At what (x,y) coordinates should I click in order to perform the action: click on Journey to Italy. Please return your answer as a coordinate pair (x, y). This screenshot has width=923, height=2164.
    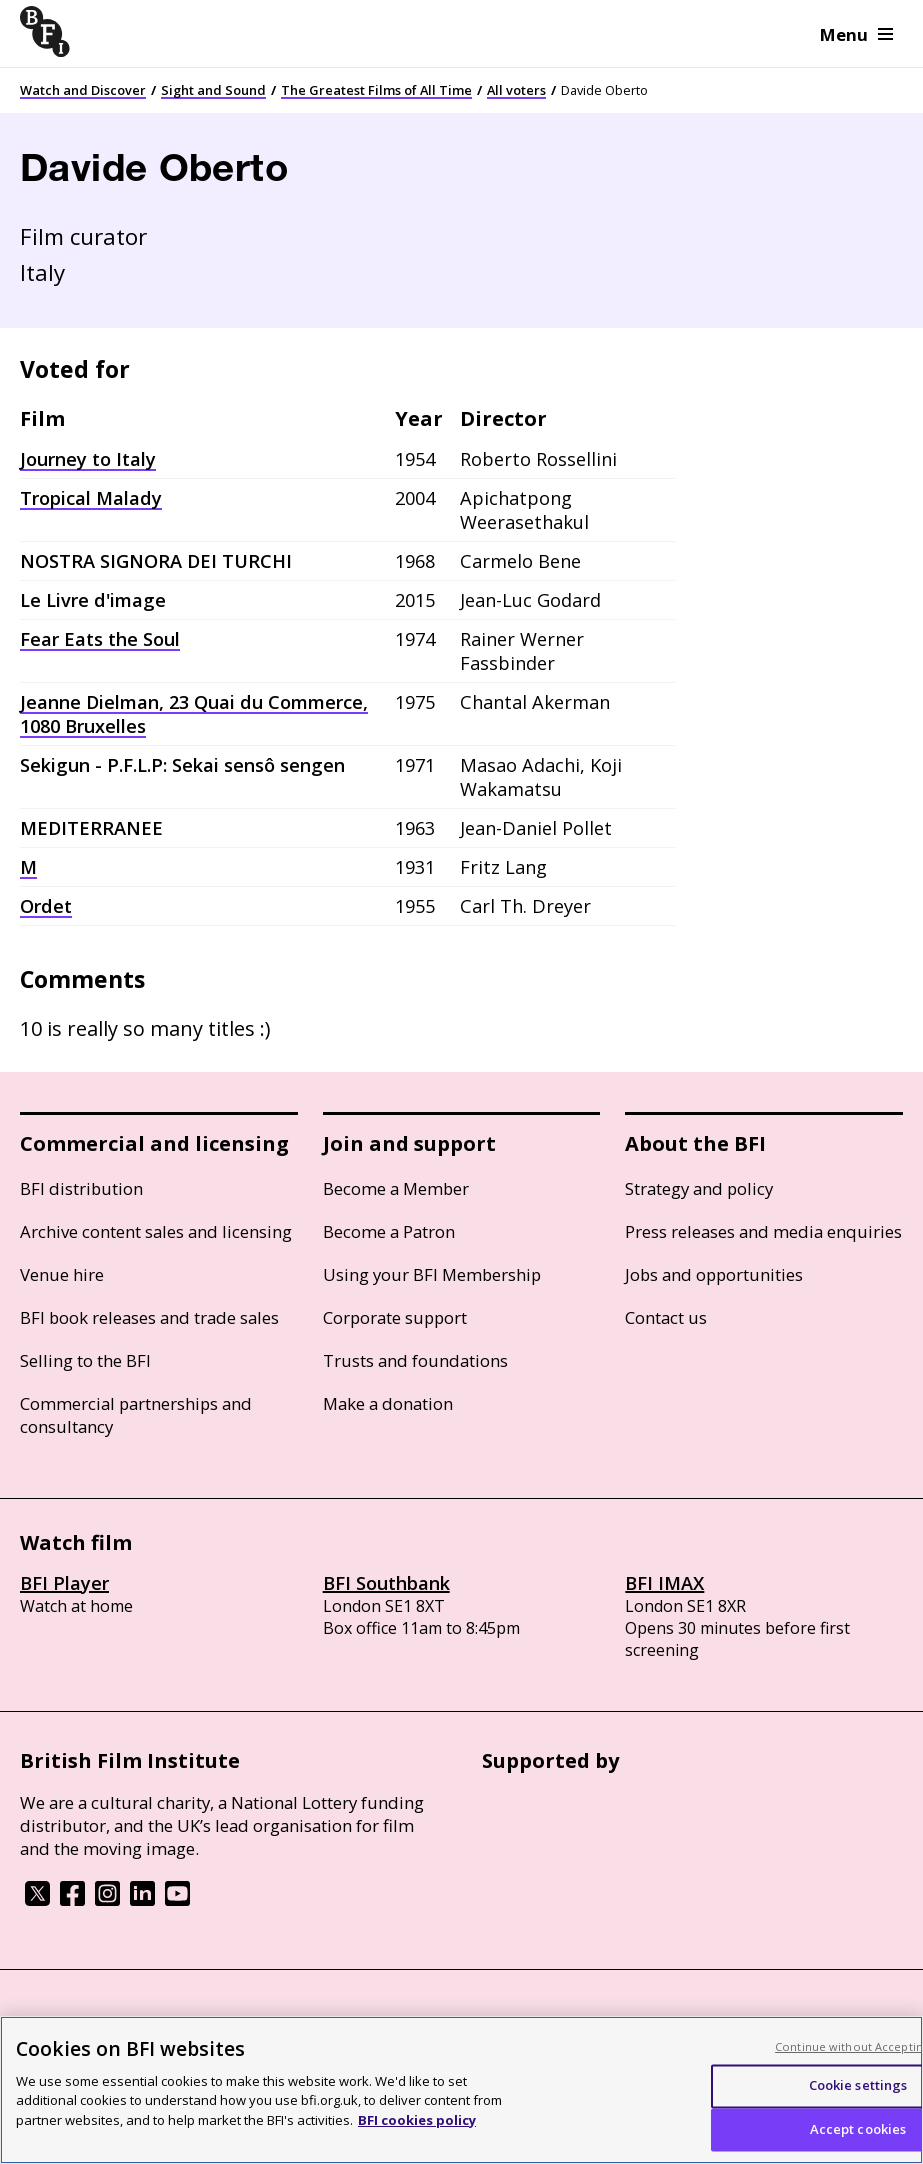
    Looking at the image, I should click on (88, 459).